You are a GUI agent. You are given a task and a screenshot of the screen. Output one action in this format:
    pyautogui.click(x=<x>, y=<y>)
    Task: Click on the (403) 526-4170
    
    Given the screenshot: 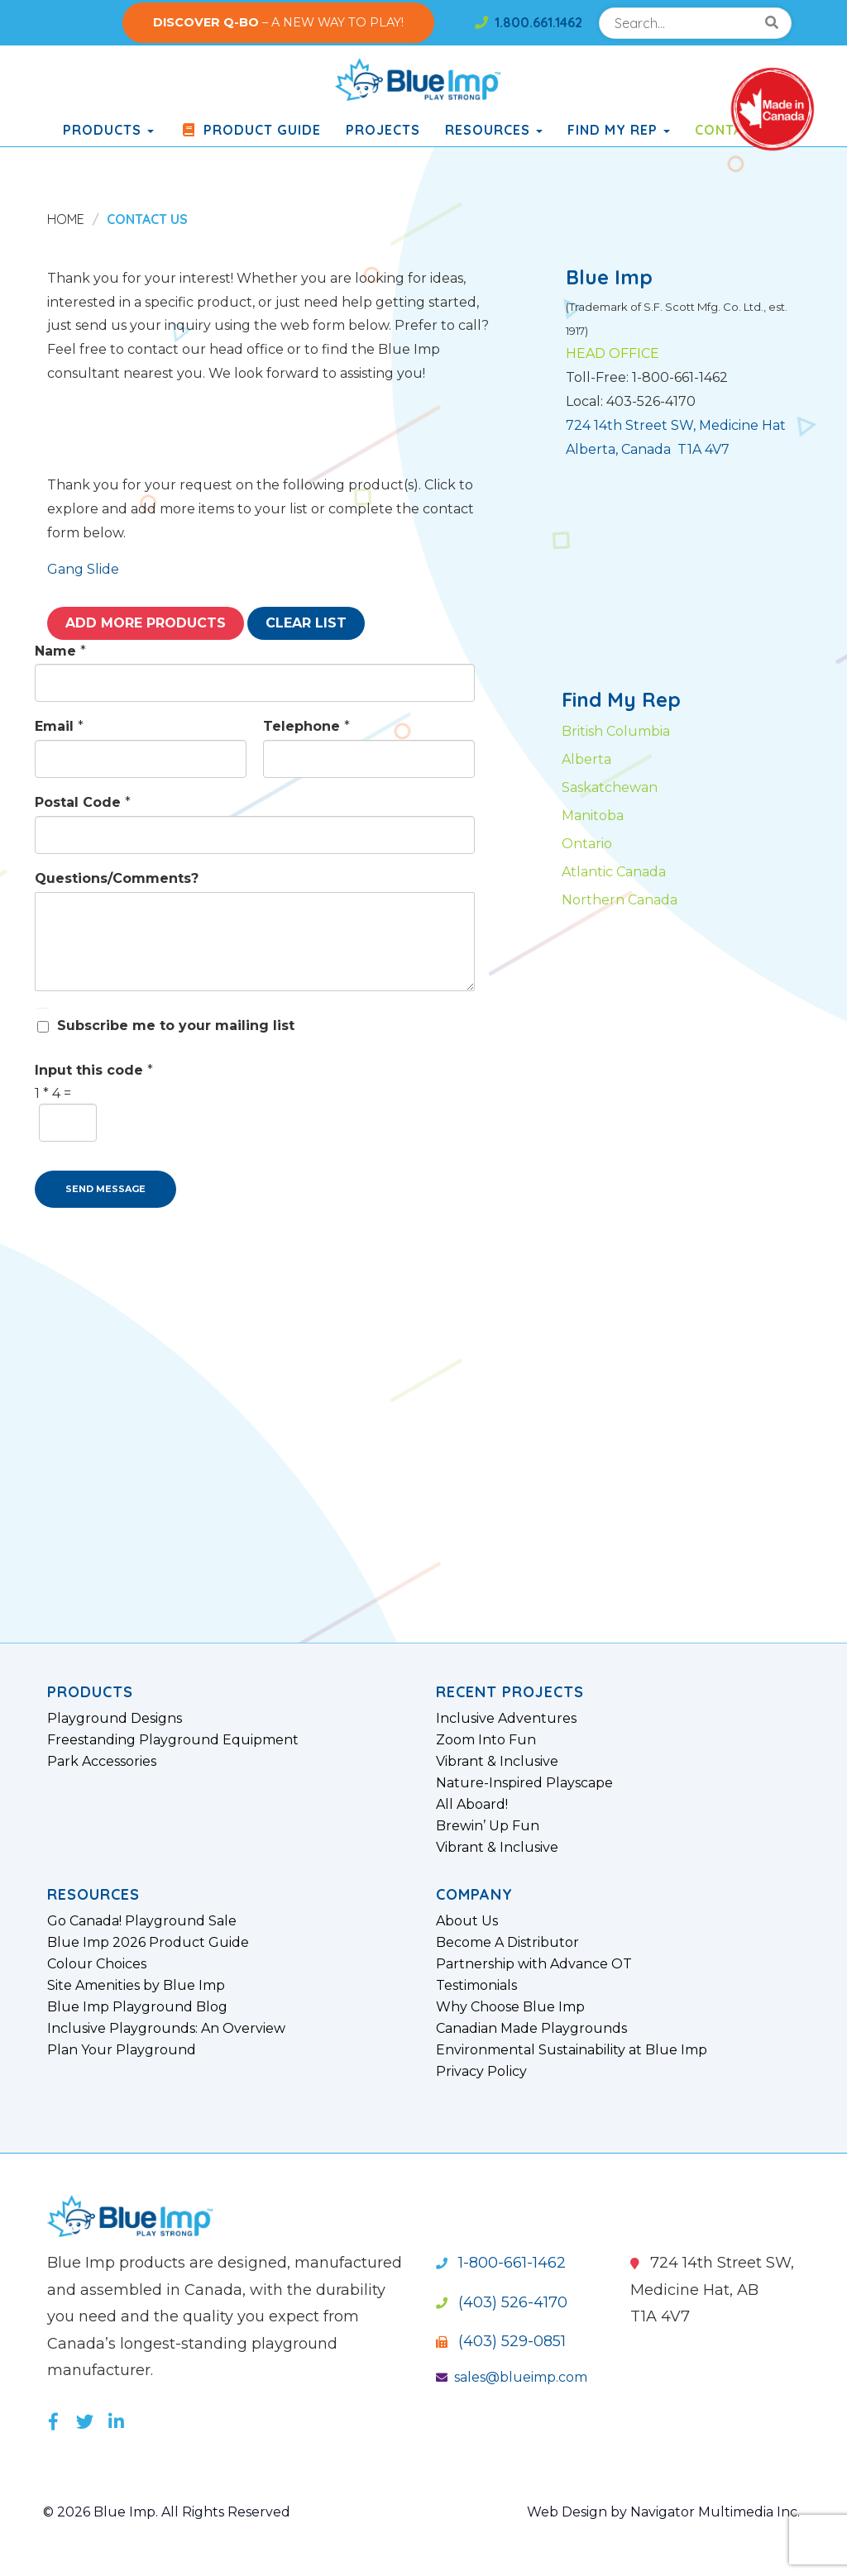 What is the action you would take?
    pyautogui.click(x=501, y=2302)
    